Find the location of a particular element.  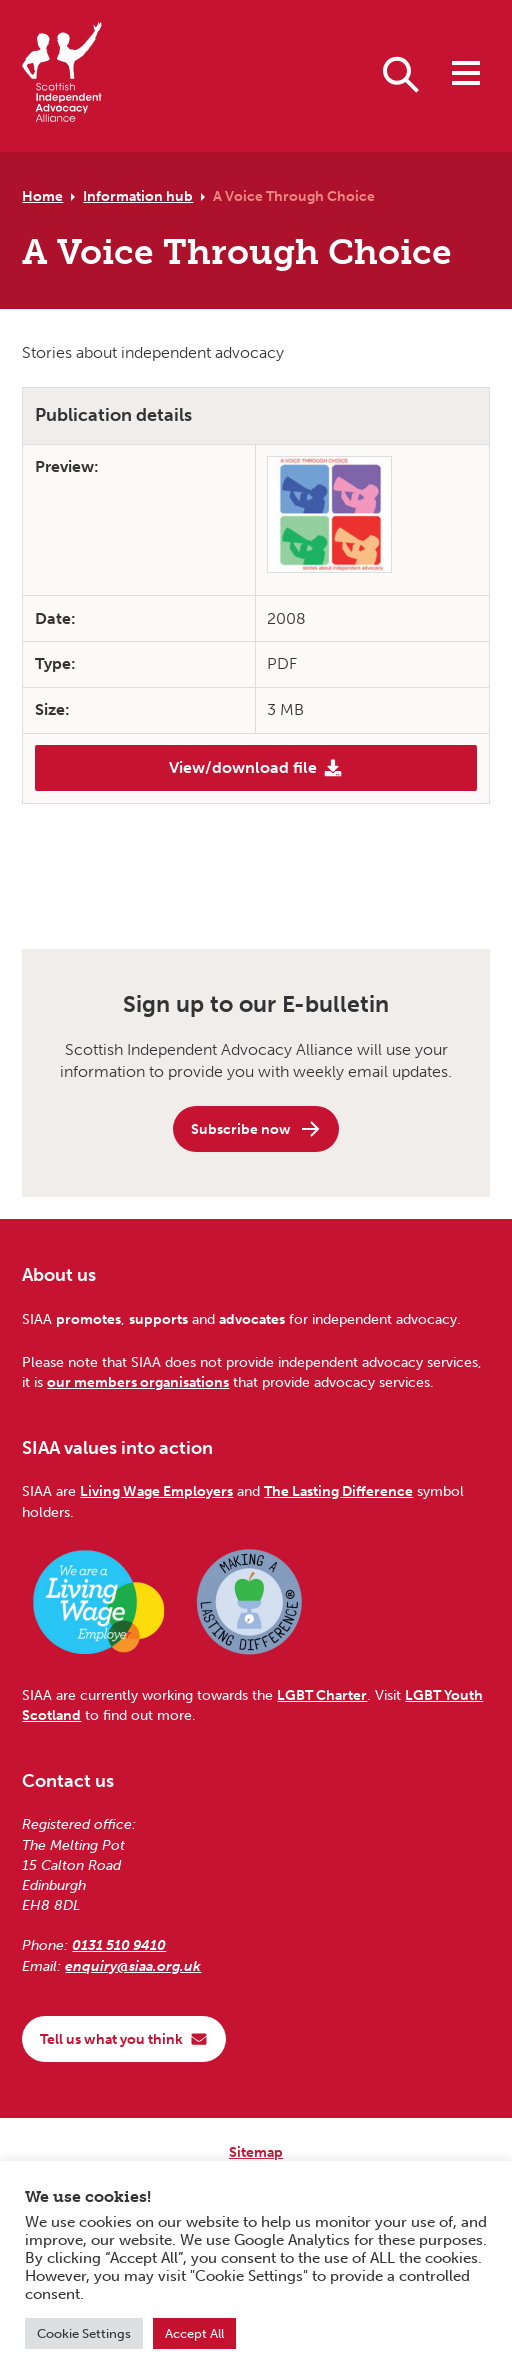

Information hub is located at coordinates (138, 196).